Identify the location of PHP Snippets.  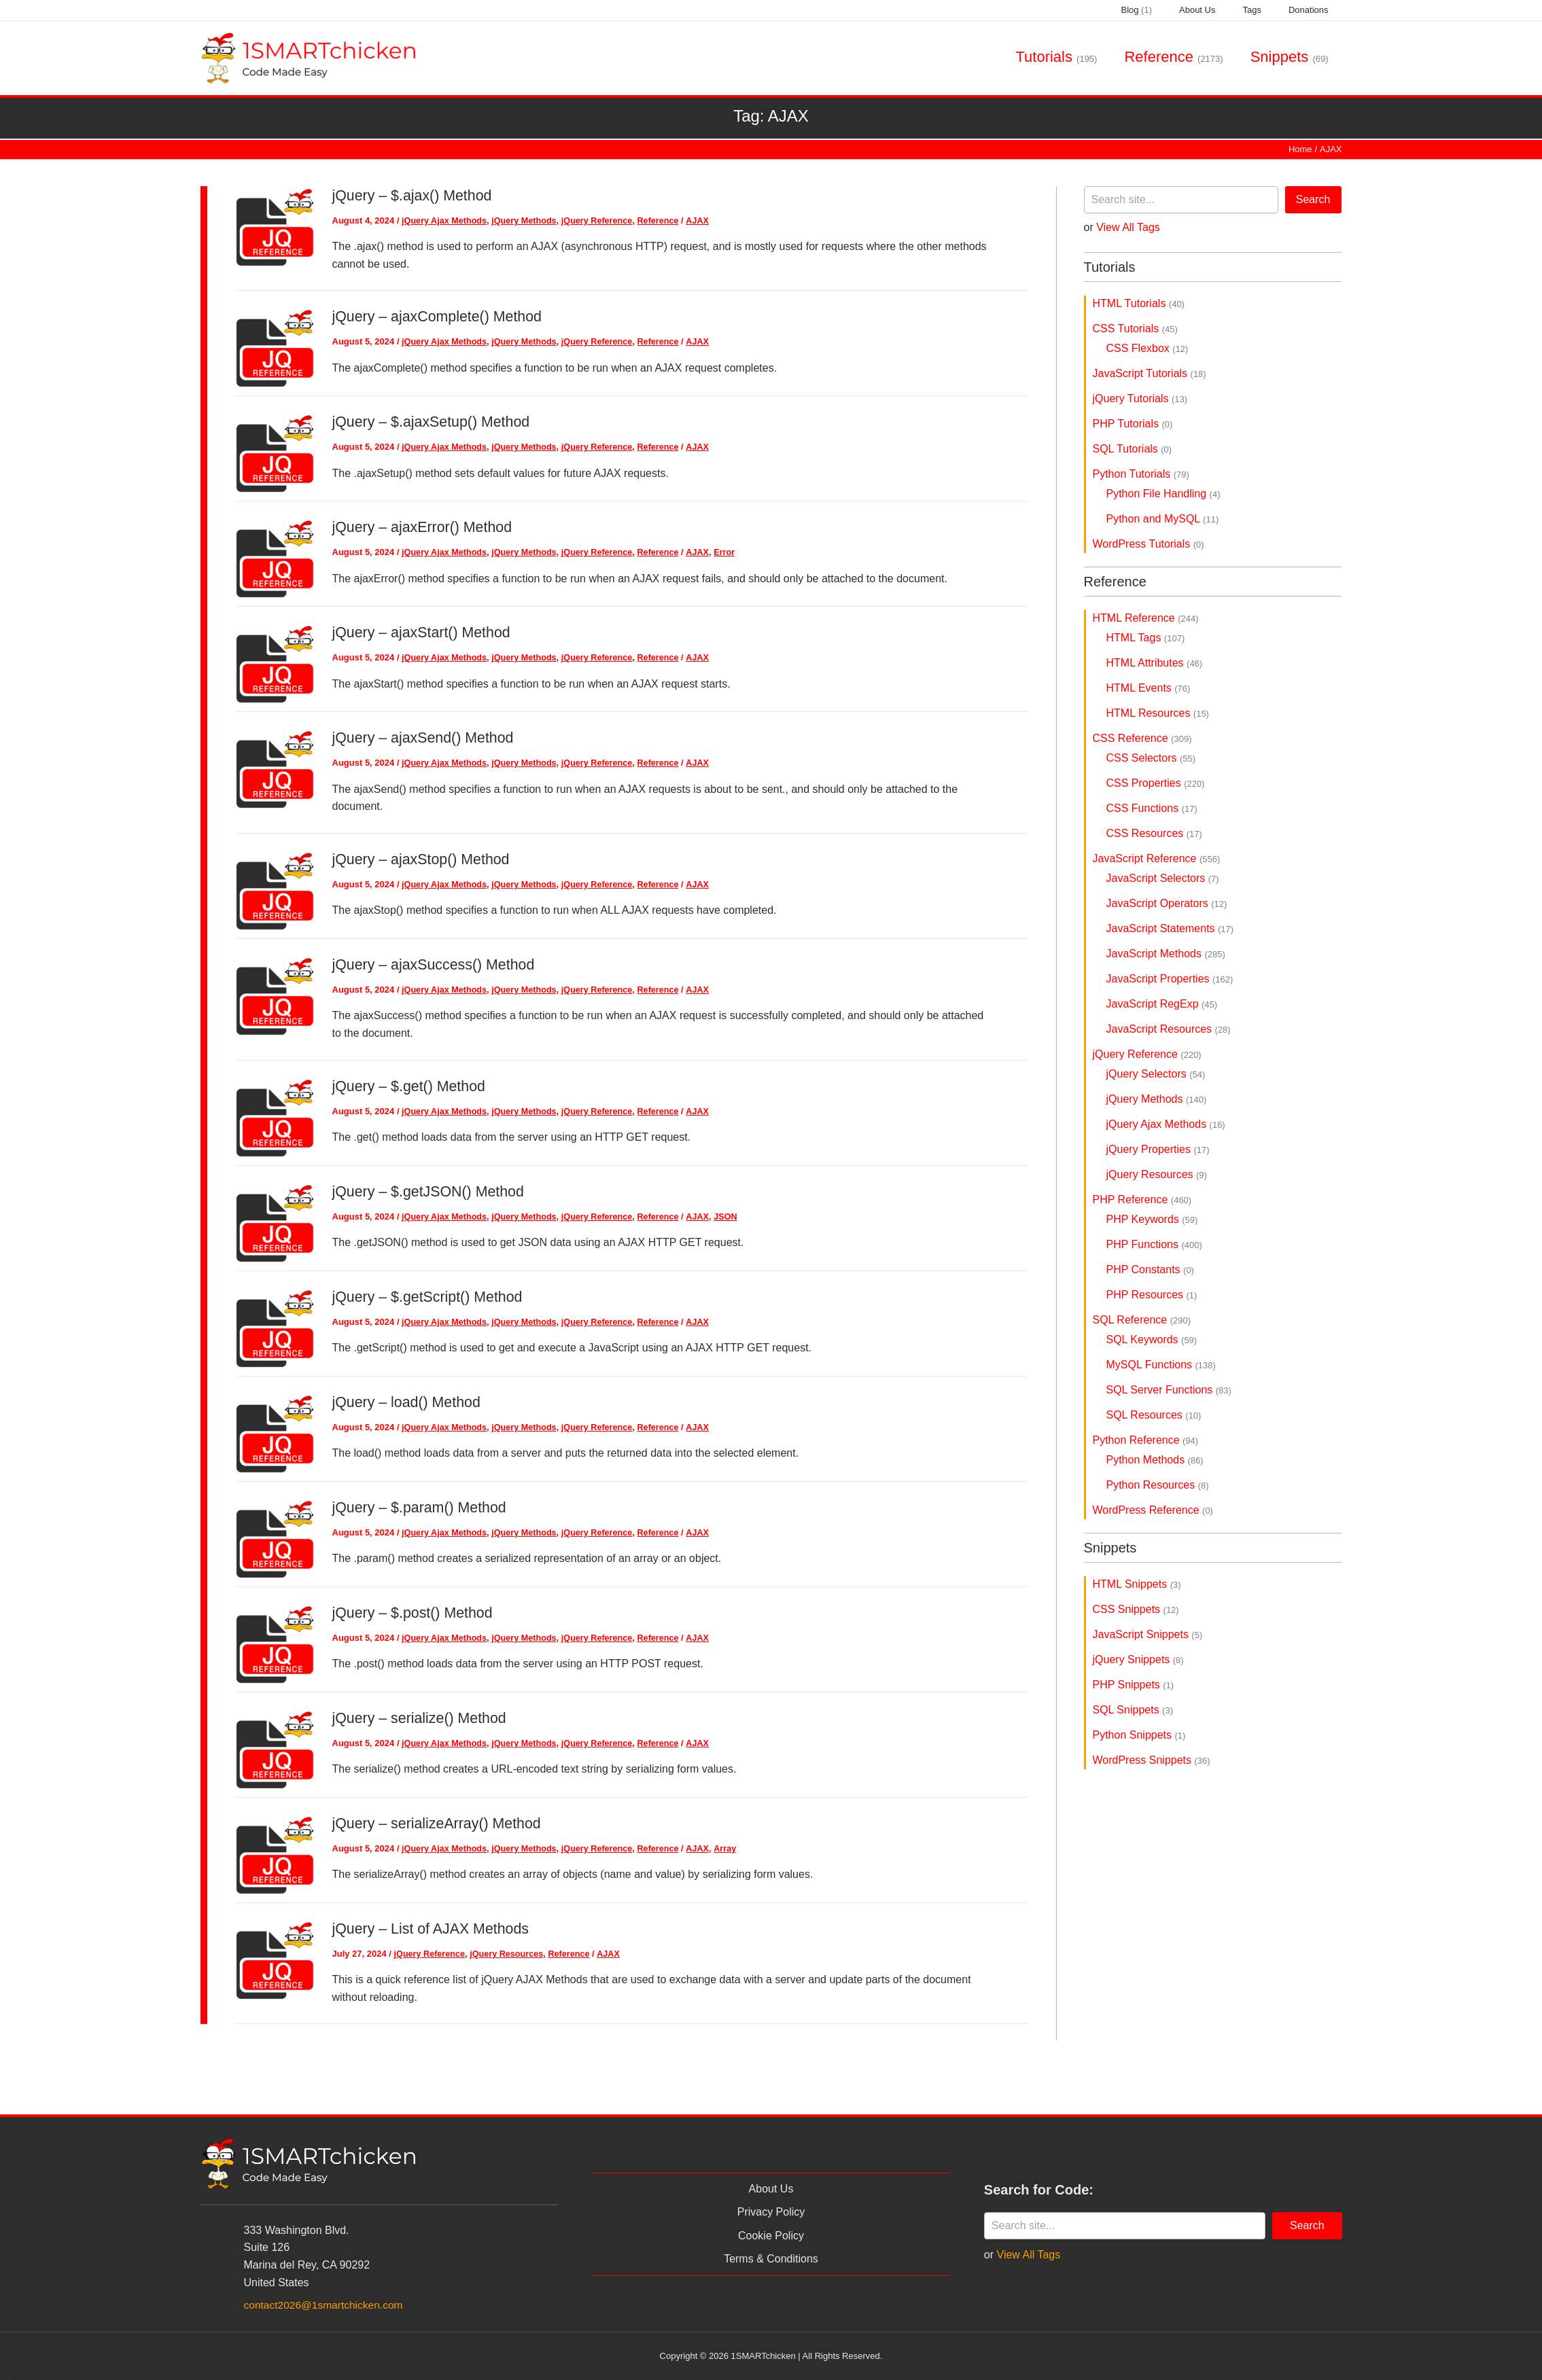
(1133, 1684).